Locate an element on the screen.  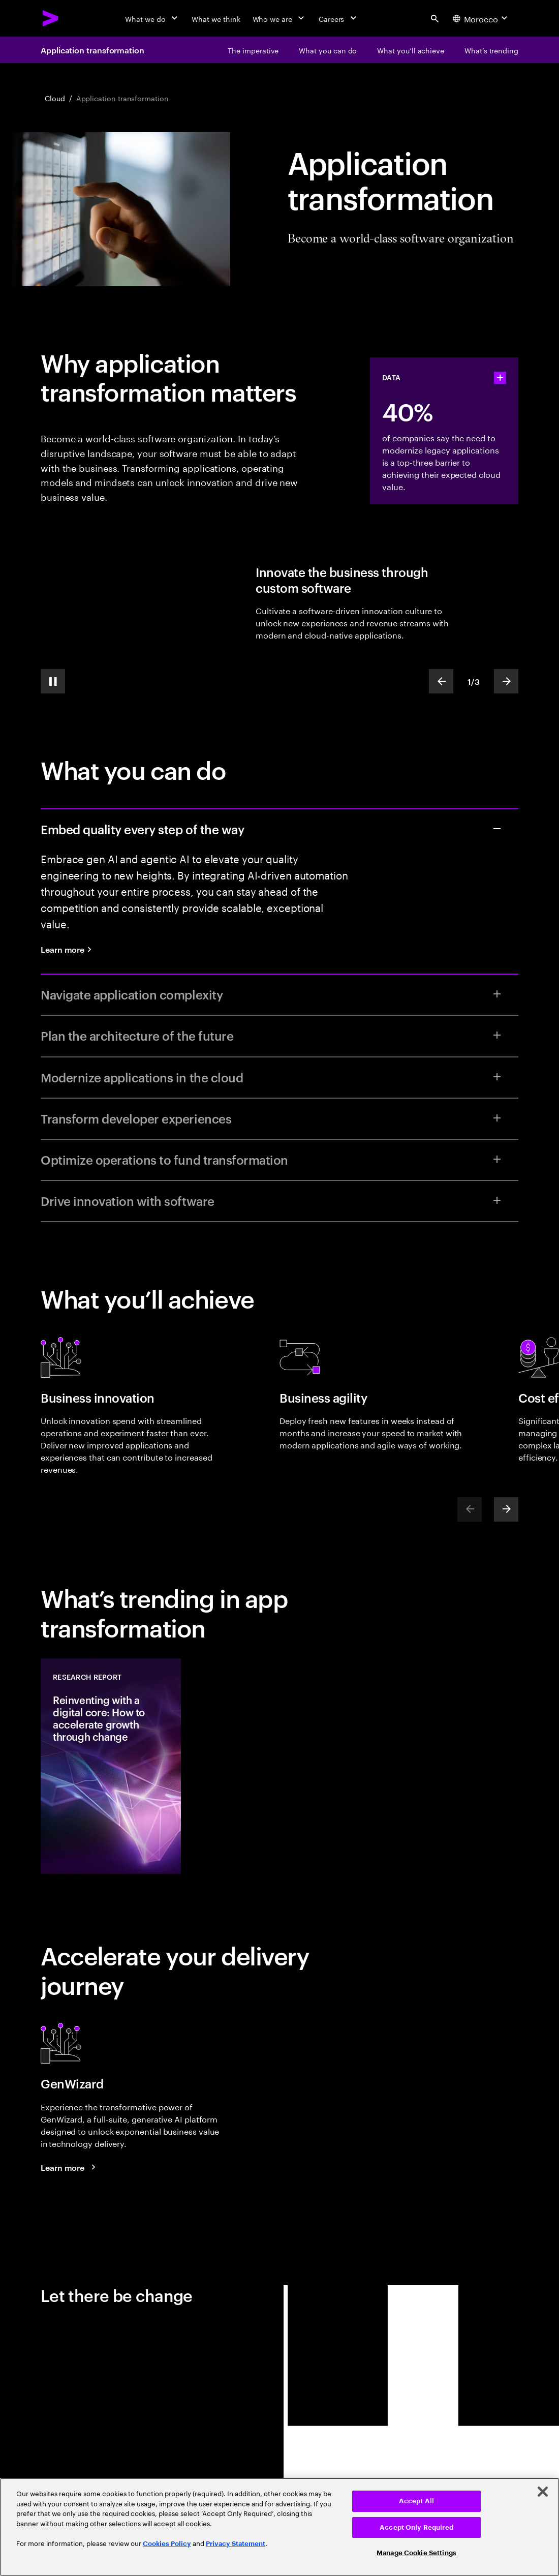
Accept All is located at coordinates (416, 2501).